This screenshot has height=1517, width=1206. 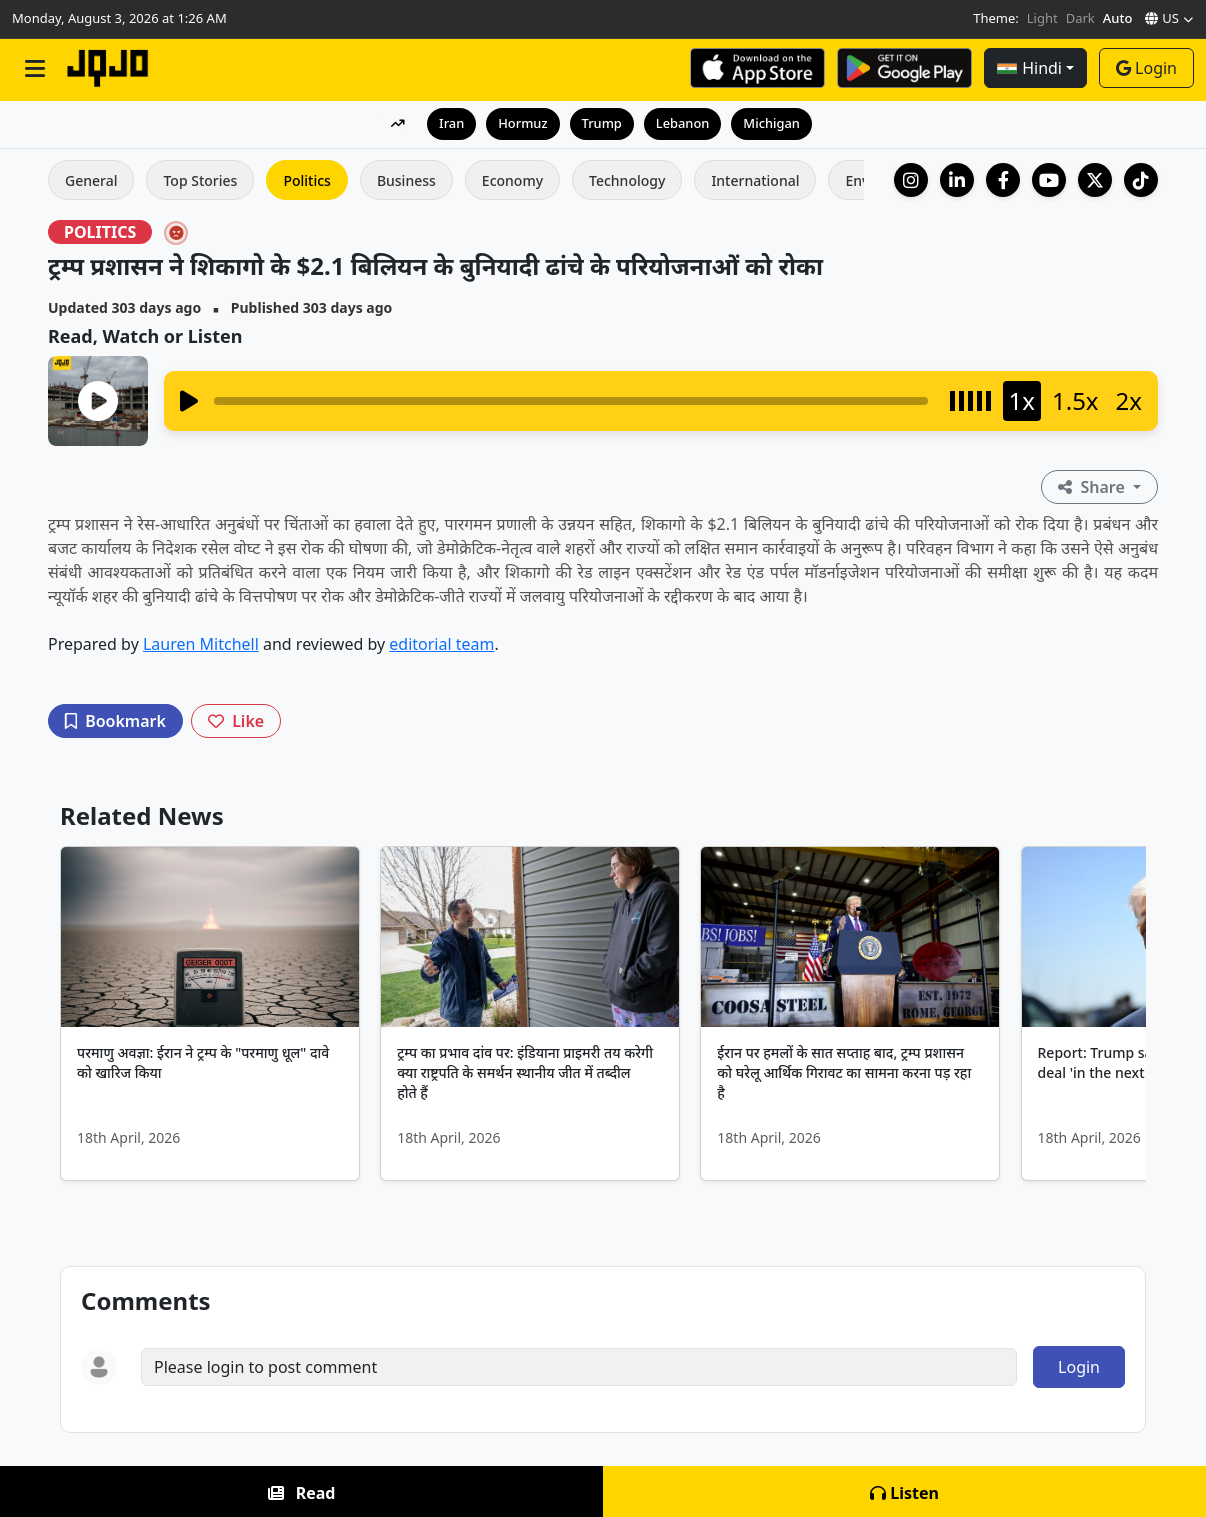 I want to click on editorial team, so click(x=441, y=644).